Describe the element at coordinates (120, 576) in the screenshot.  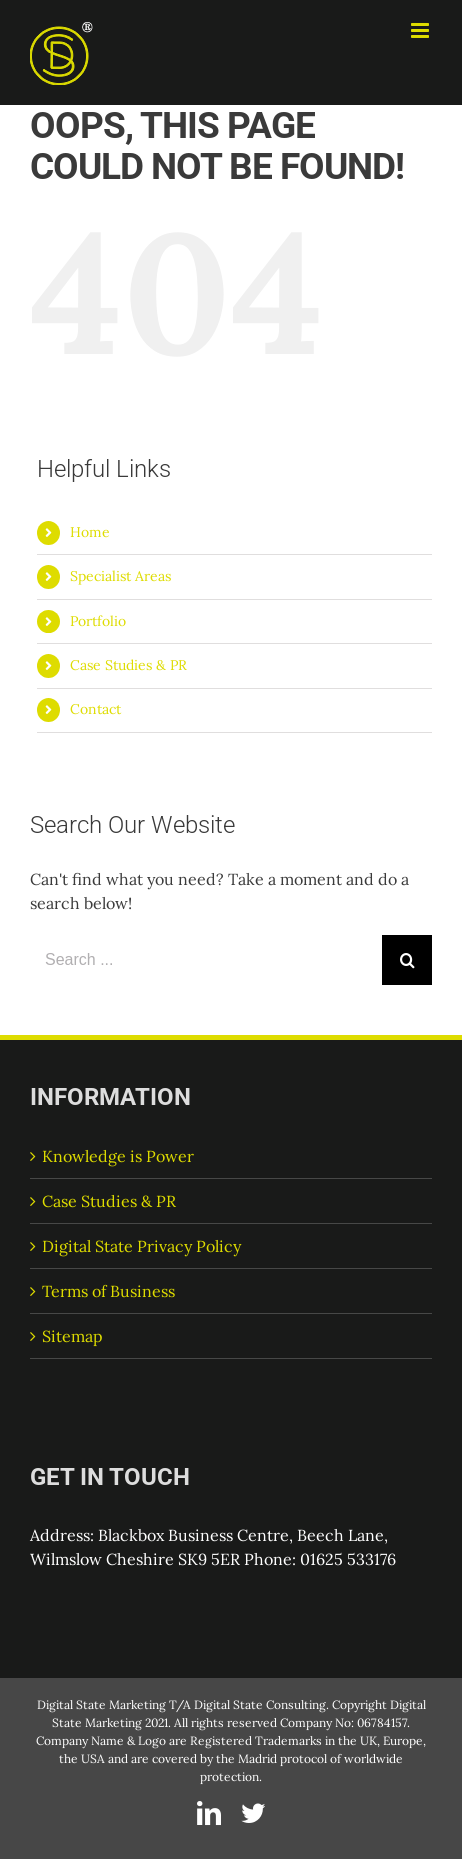
I see `Specialist Areas` at that location.